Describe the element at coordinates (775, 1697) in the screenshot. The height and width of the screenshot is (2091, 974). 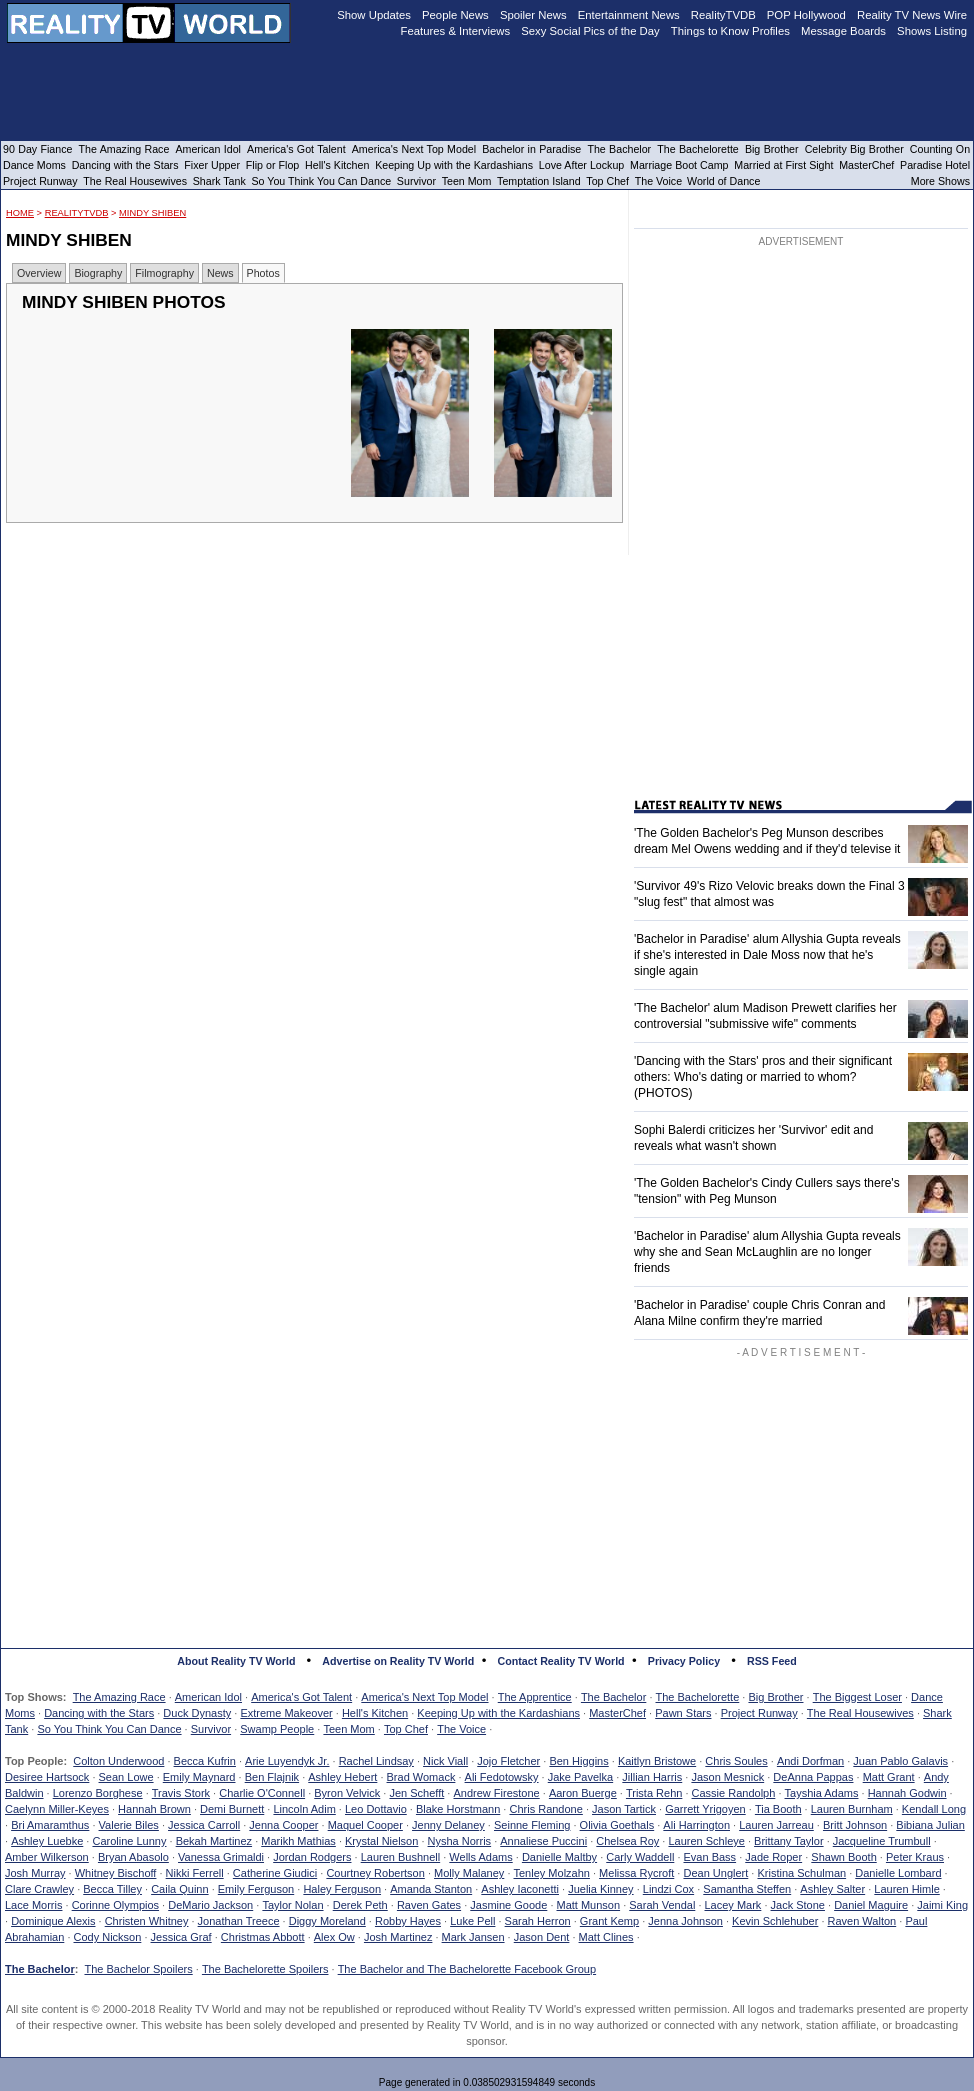
I see `Big Brother` at that location.